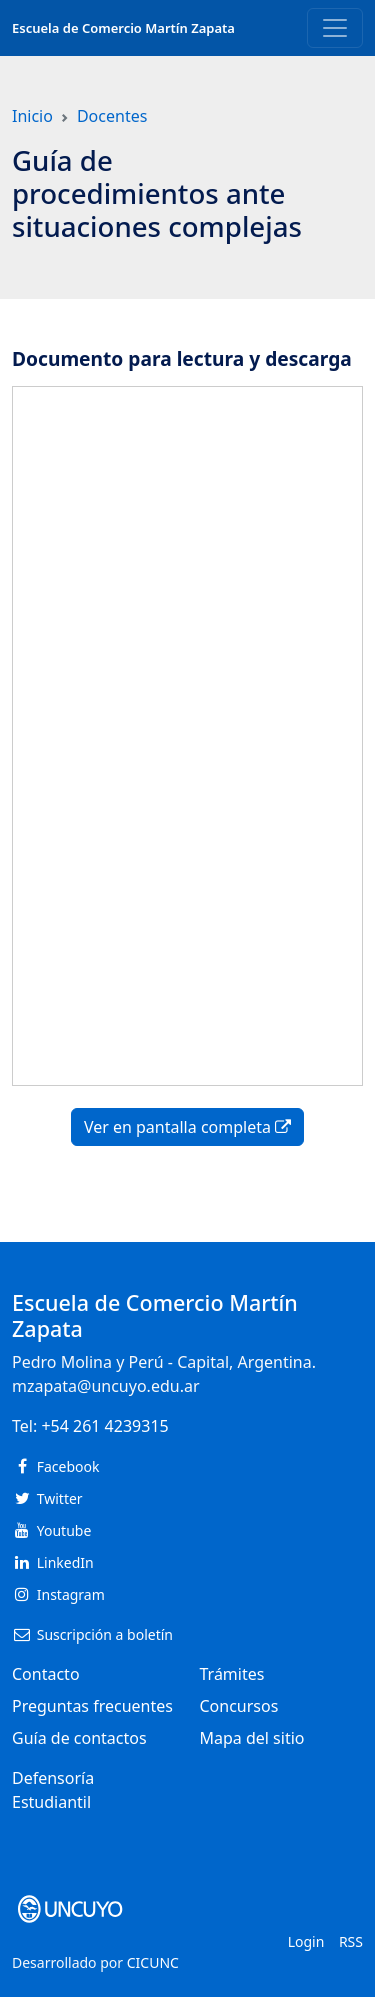 This screenshot has width=375, height=1997. Describe the element at coordinates (112, 116) in the screenshot. I see `Docentes` at that location.